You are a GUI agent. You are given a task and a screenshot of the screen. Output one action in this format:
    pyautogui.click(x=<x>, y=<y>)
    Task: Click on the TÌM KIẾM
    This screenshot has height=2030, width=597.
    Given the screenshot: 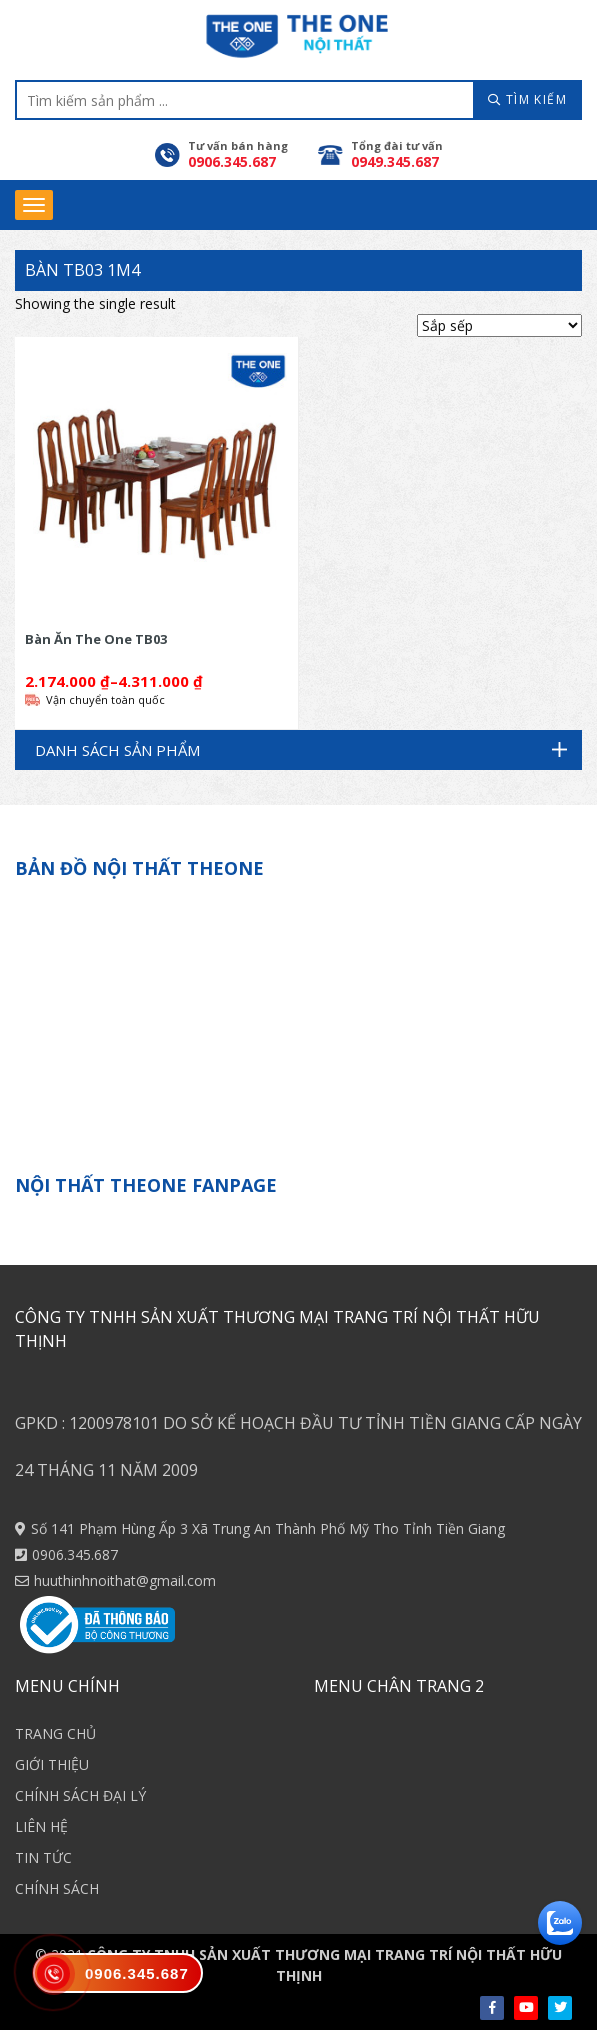 What is the action you would take?
    pyautogui.click(x=527, y=99)
    